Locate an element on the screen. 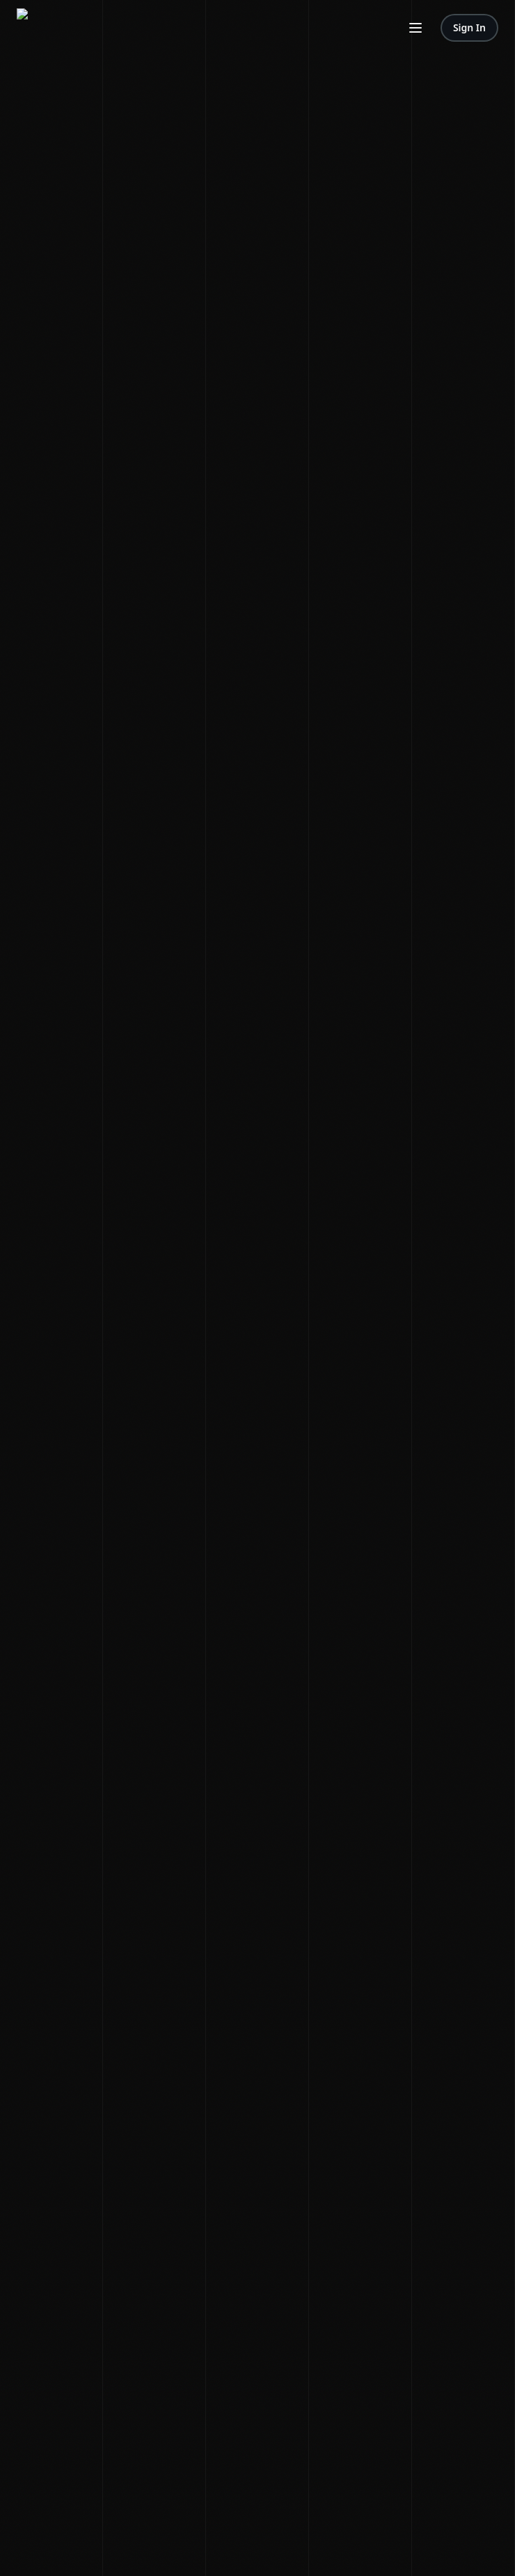 The image size is (515, 2576). Privacy is located at coordinates (50, 260).